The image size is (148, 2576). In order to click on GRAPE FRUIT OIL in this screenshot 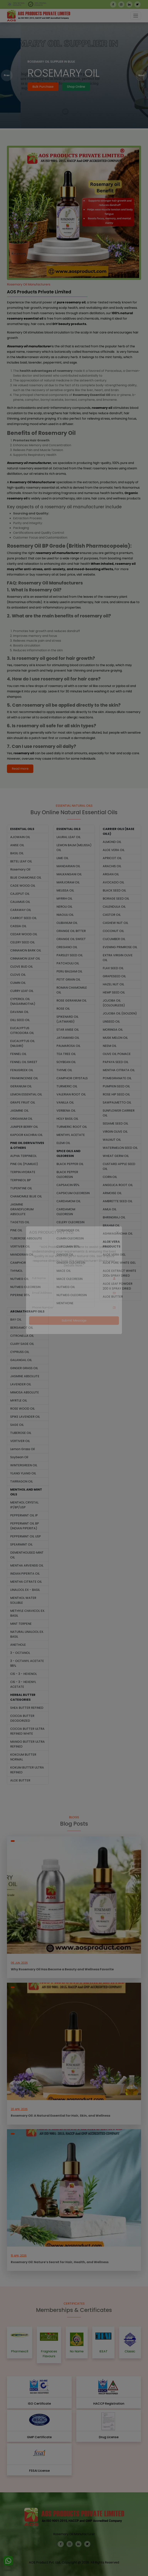, I will do `click(22, 1102)`.